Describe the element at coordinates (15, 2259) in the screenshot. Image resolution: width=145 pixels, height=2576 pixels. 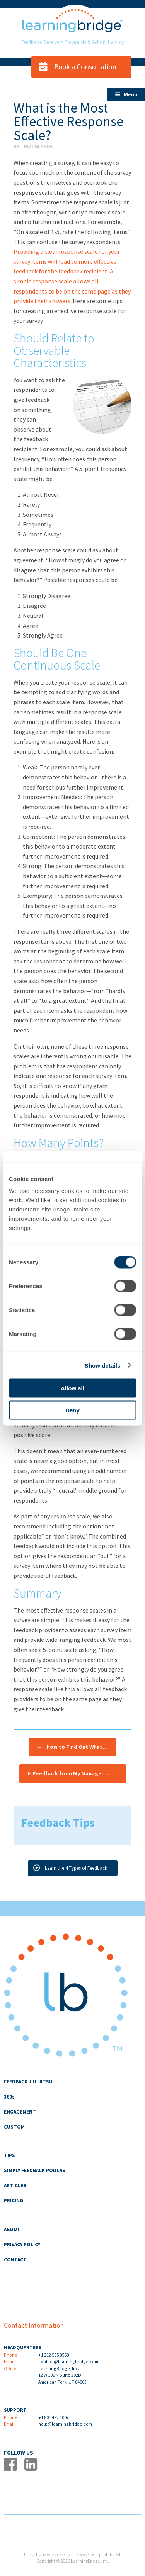
I see `CONTACT` at that location.